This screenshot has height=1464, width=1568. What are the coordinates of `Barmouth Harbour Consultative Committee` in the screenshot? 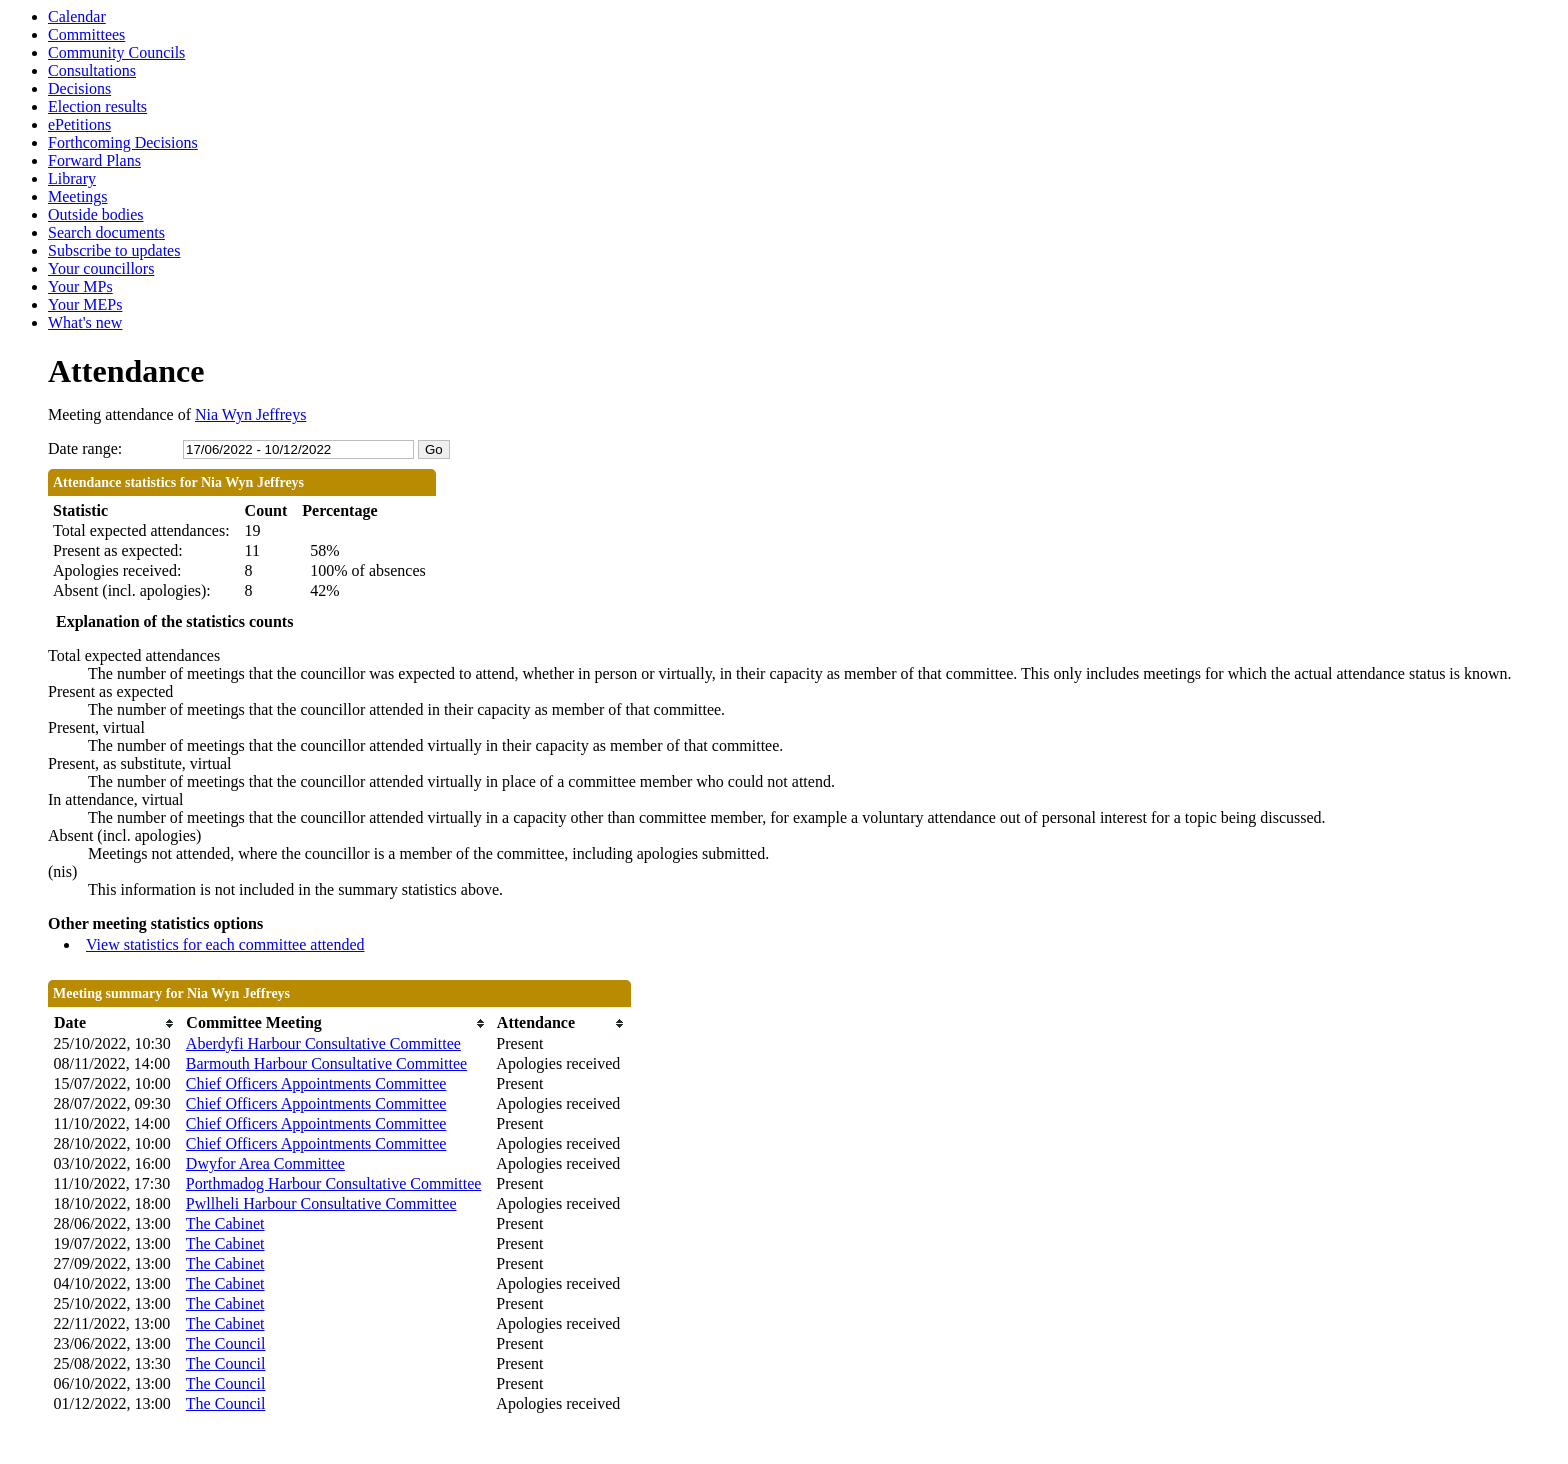 It's located at (326, 1063).